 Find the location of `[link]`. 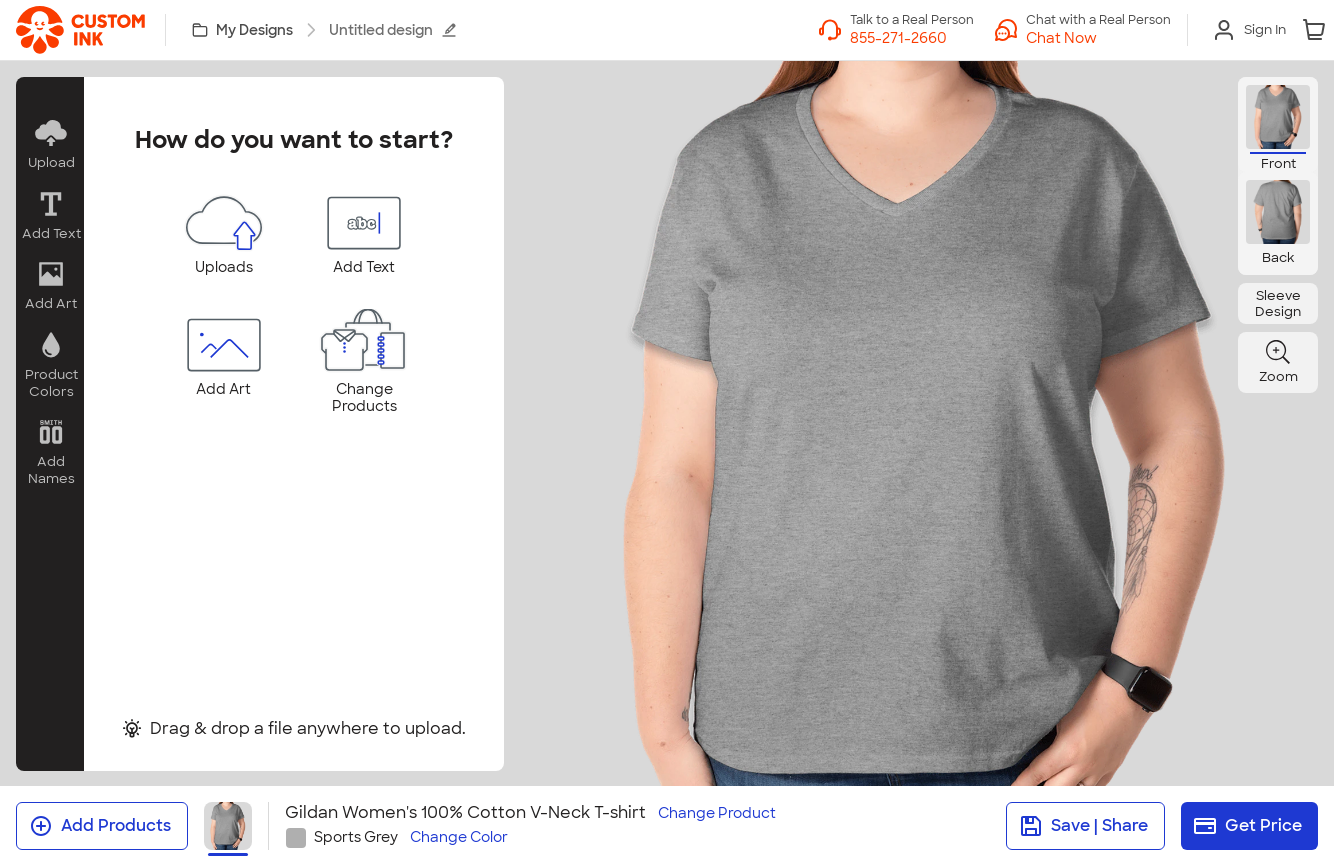

[link] is located at coordinates (80, 30).